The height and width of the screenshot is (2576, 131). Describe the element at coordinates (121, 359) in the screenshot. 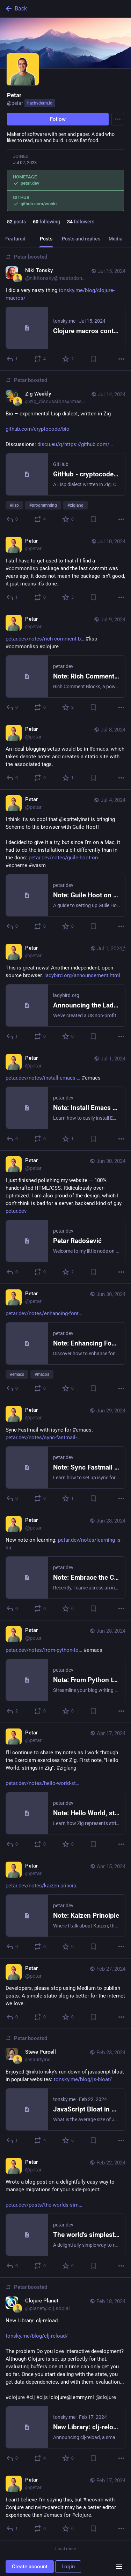

I see `[More]` at that location.